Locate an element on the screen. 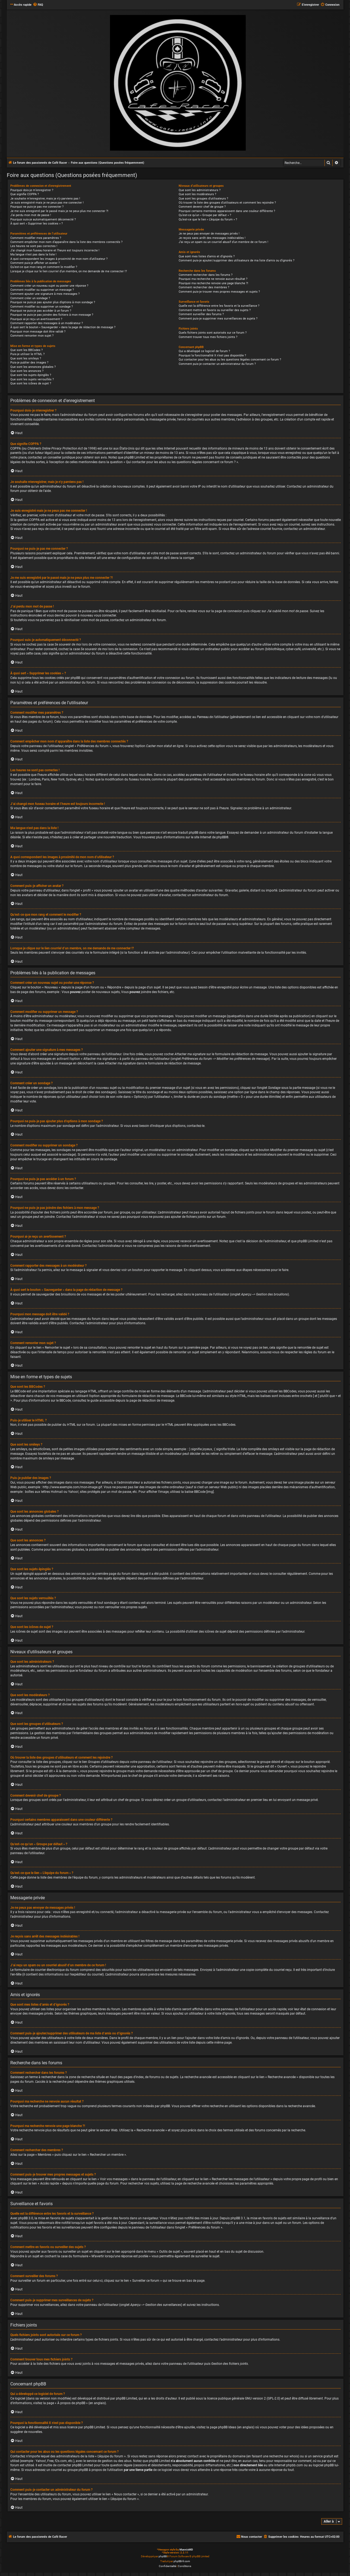  phpBB Ideas is located at coordinates (227, 2427).